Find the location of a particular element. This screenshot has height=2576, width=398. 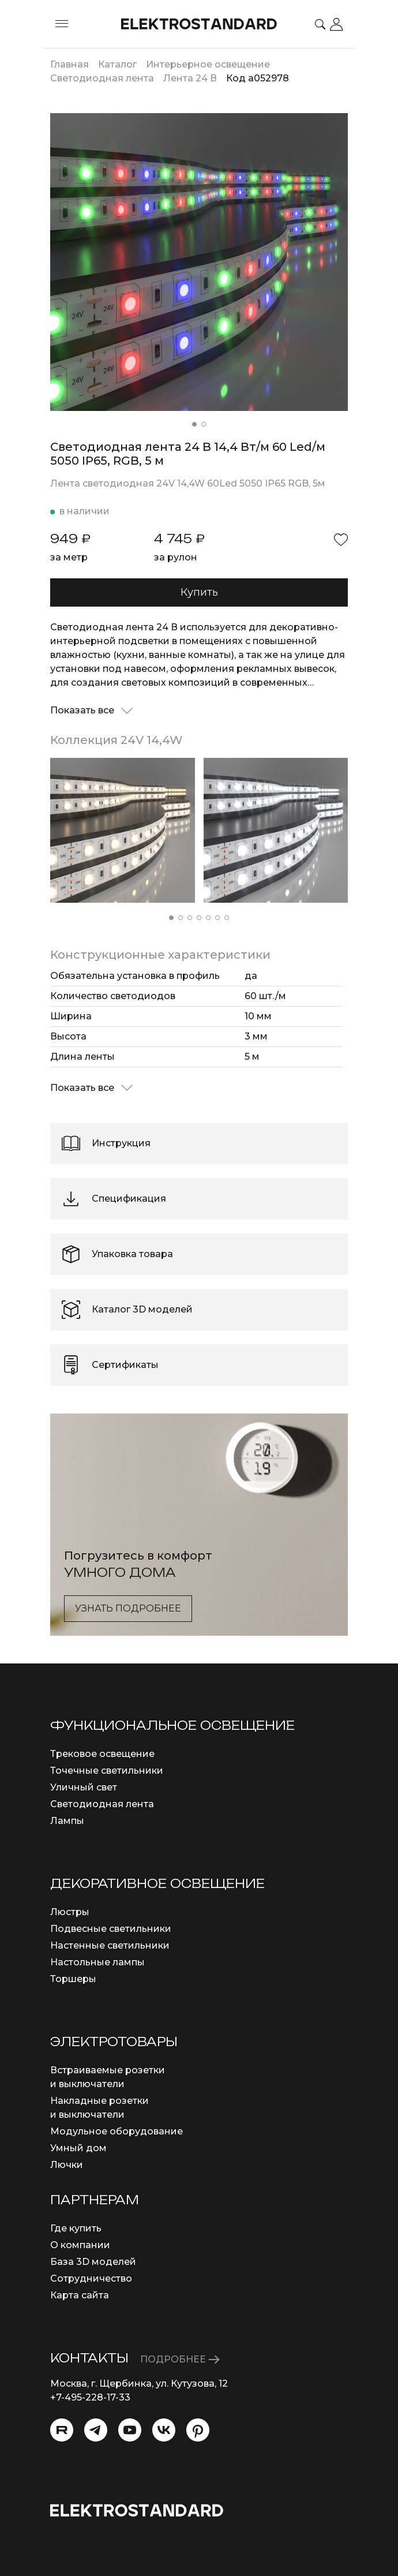

Светодиодная лента is located at coordinates (102, 1804).